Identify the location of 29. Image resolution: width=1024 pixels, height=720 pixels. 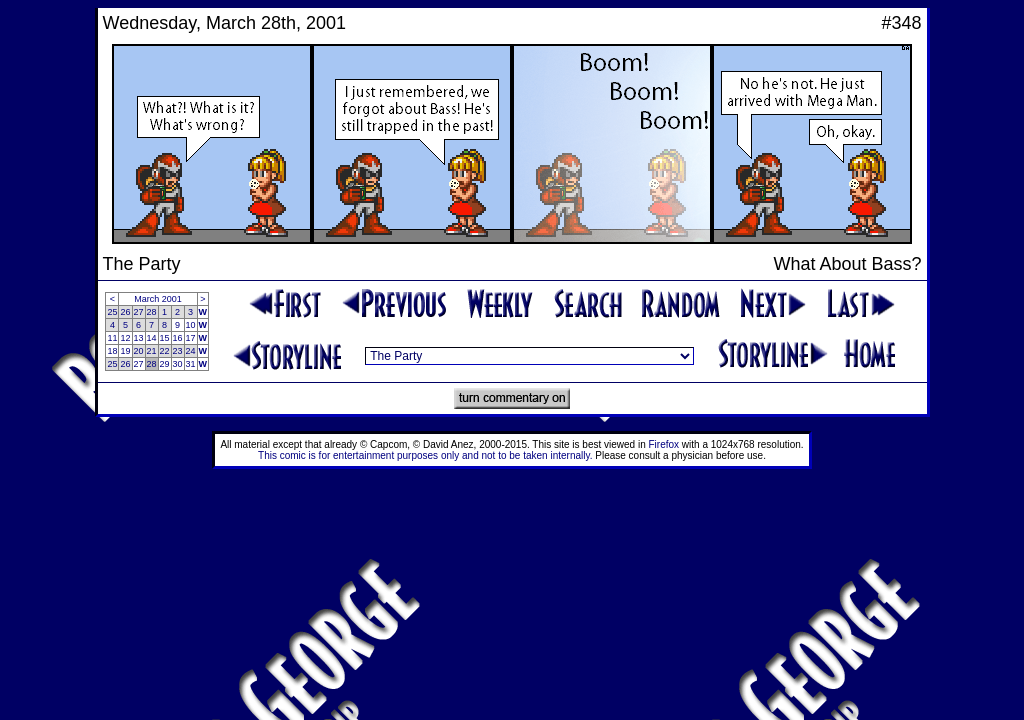
(165, 364).